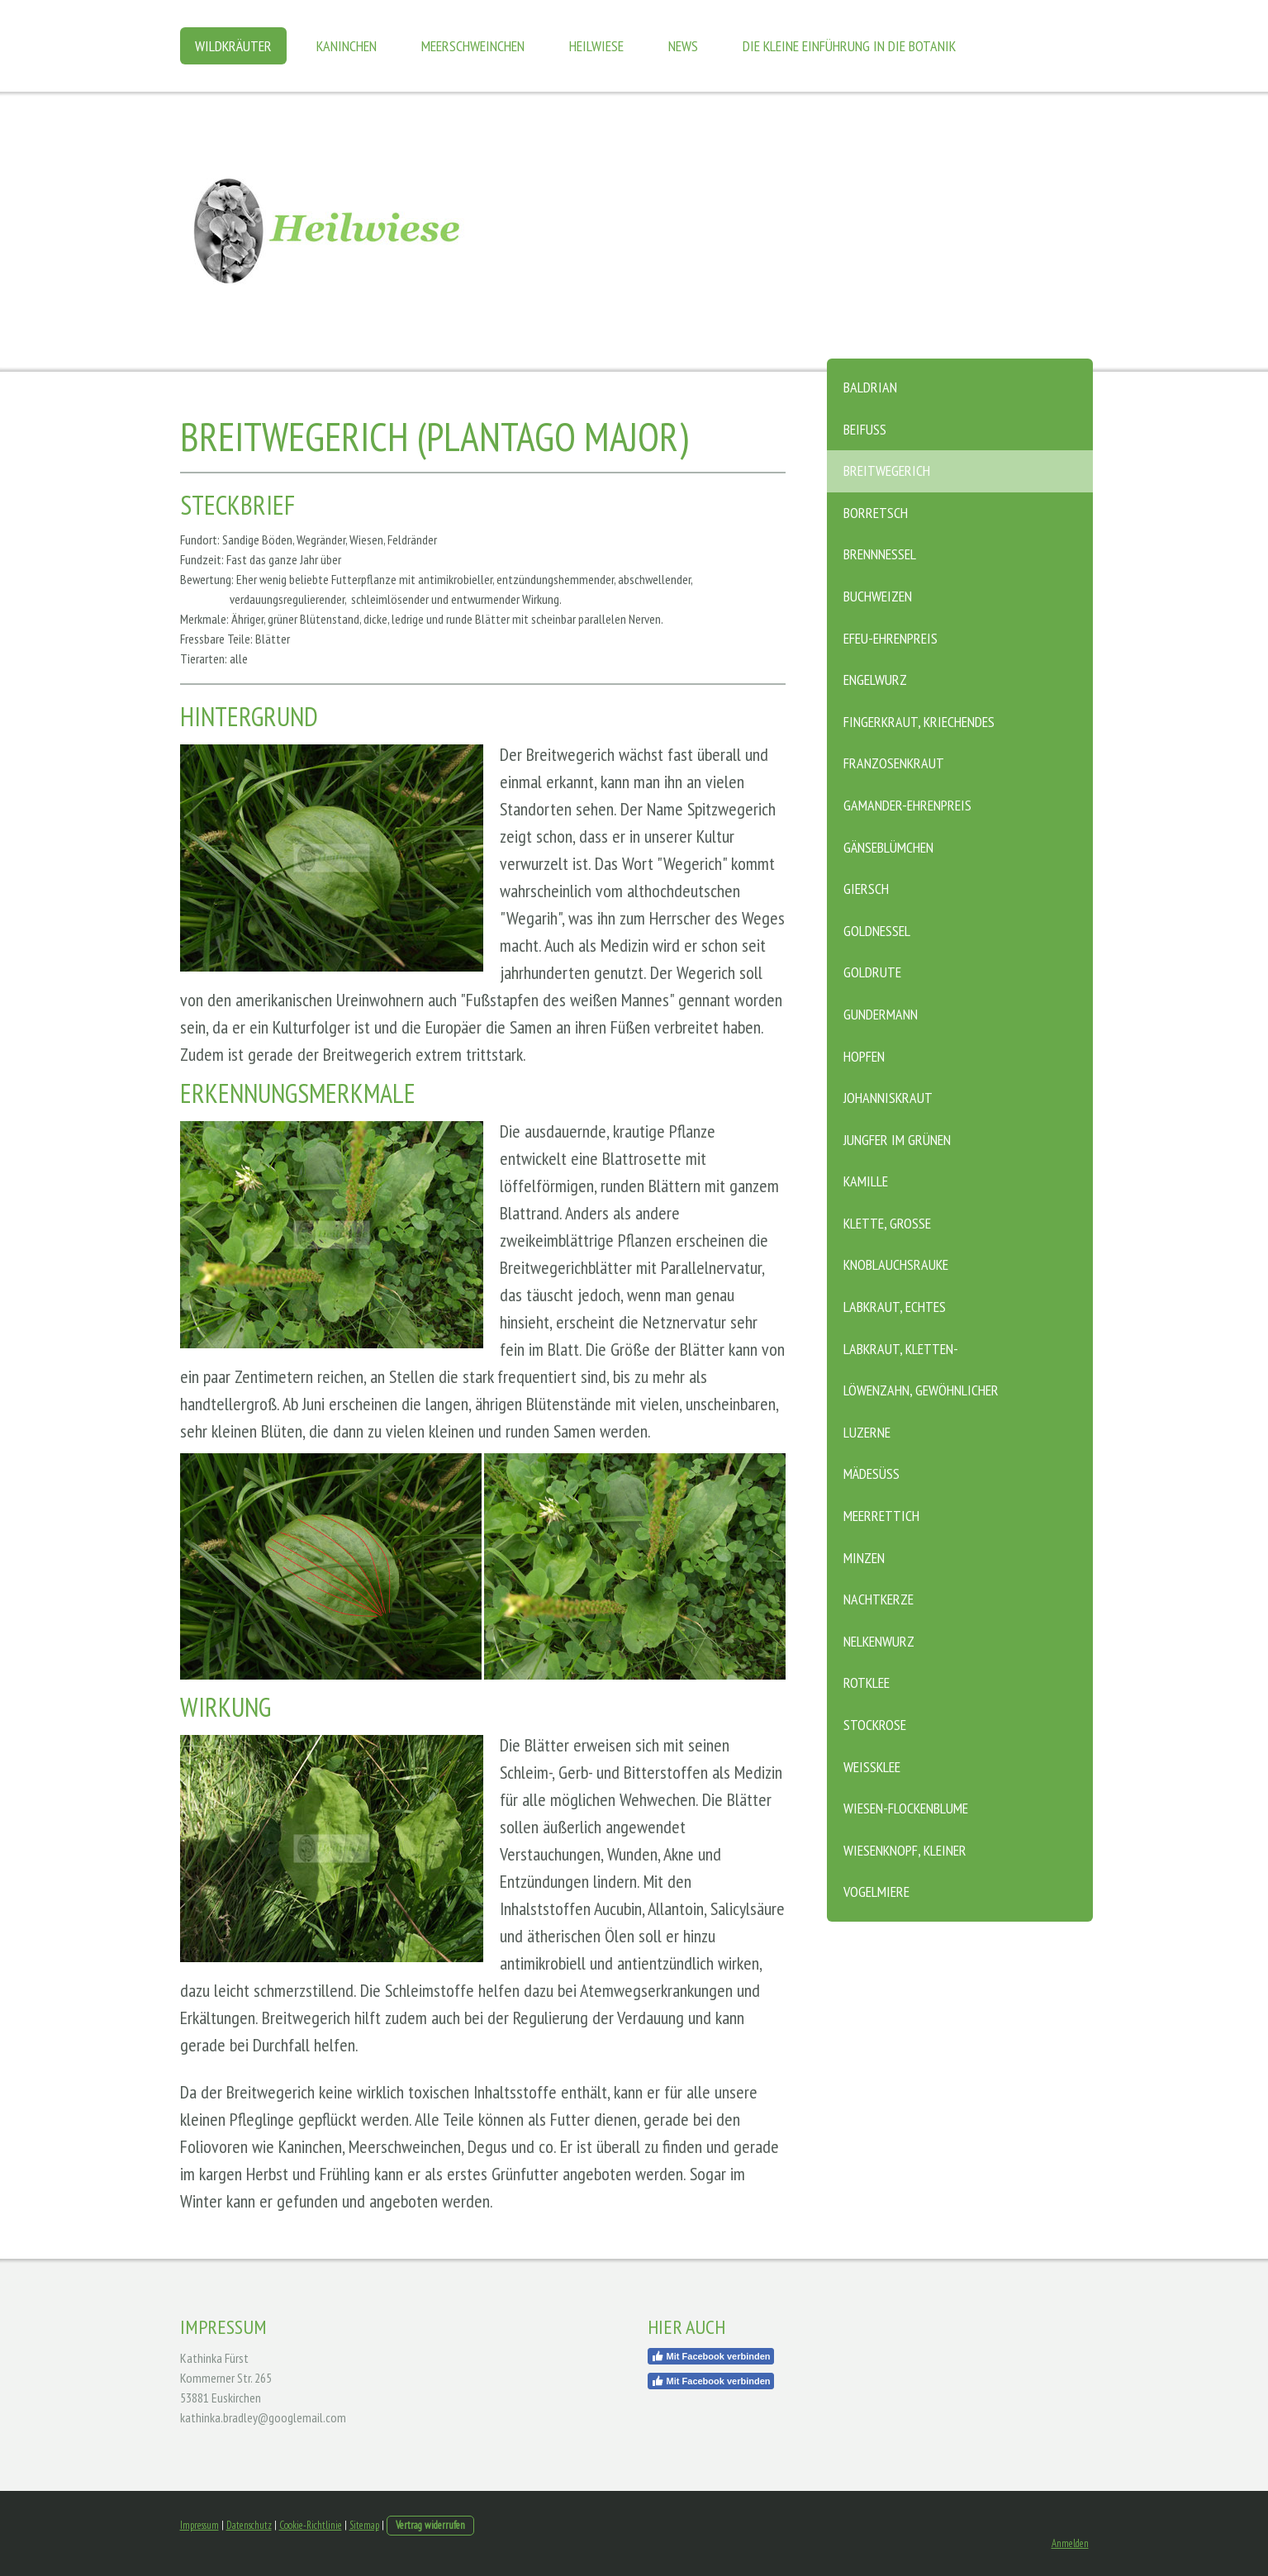 Image resolution: width=1268 pixels, height=2576 pixels. I want to click on Minzen, so click(864, 1557).